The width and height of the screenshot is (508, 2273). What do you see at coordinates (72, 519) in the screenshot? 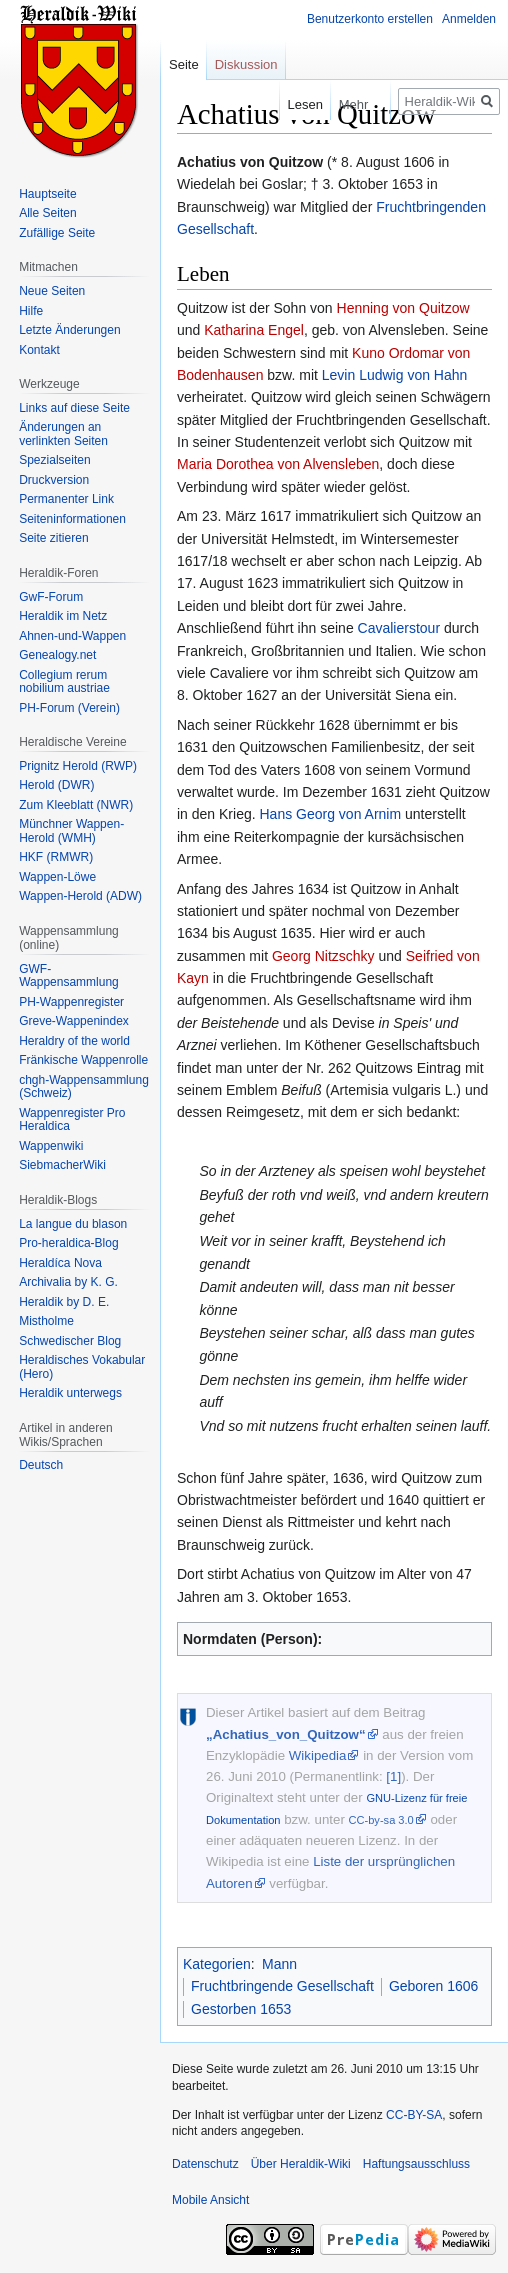
I see `Seiten­informationen` at bounding box center [72, 519].